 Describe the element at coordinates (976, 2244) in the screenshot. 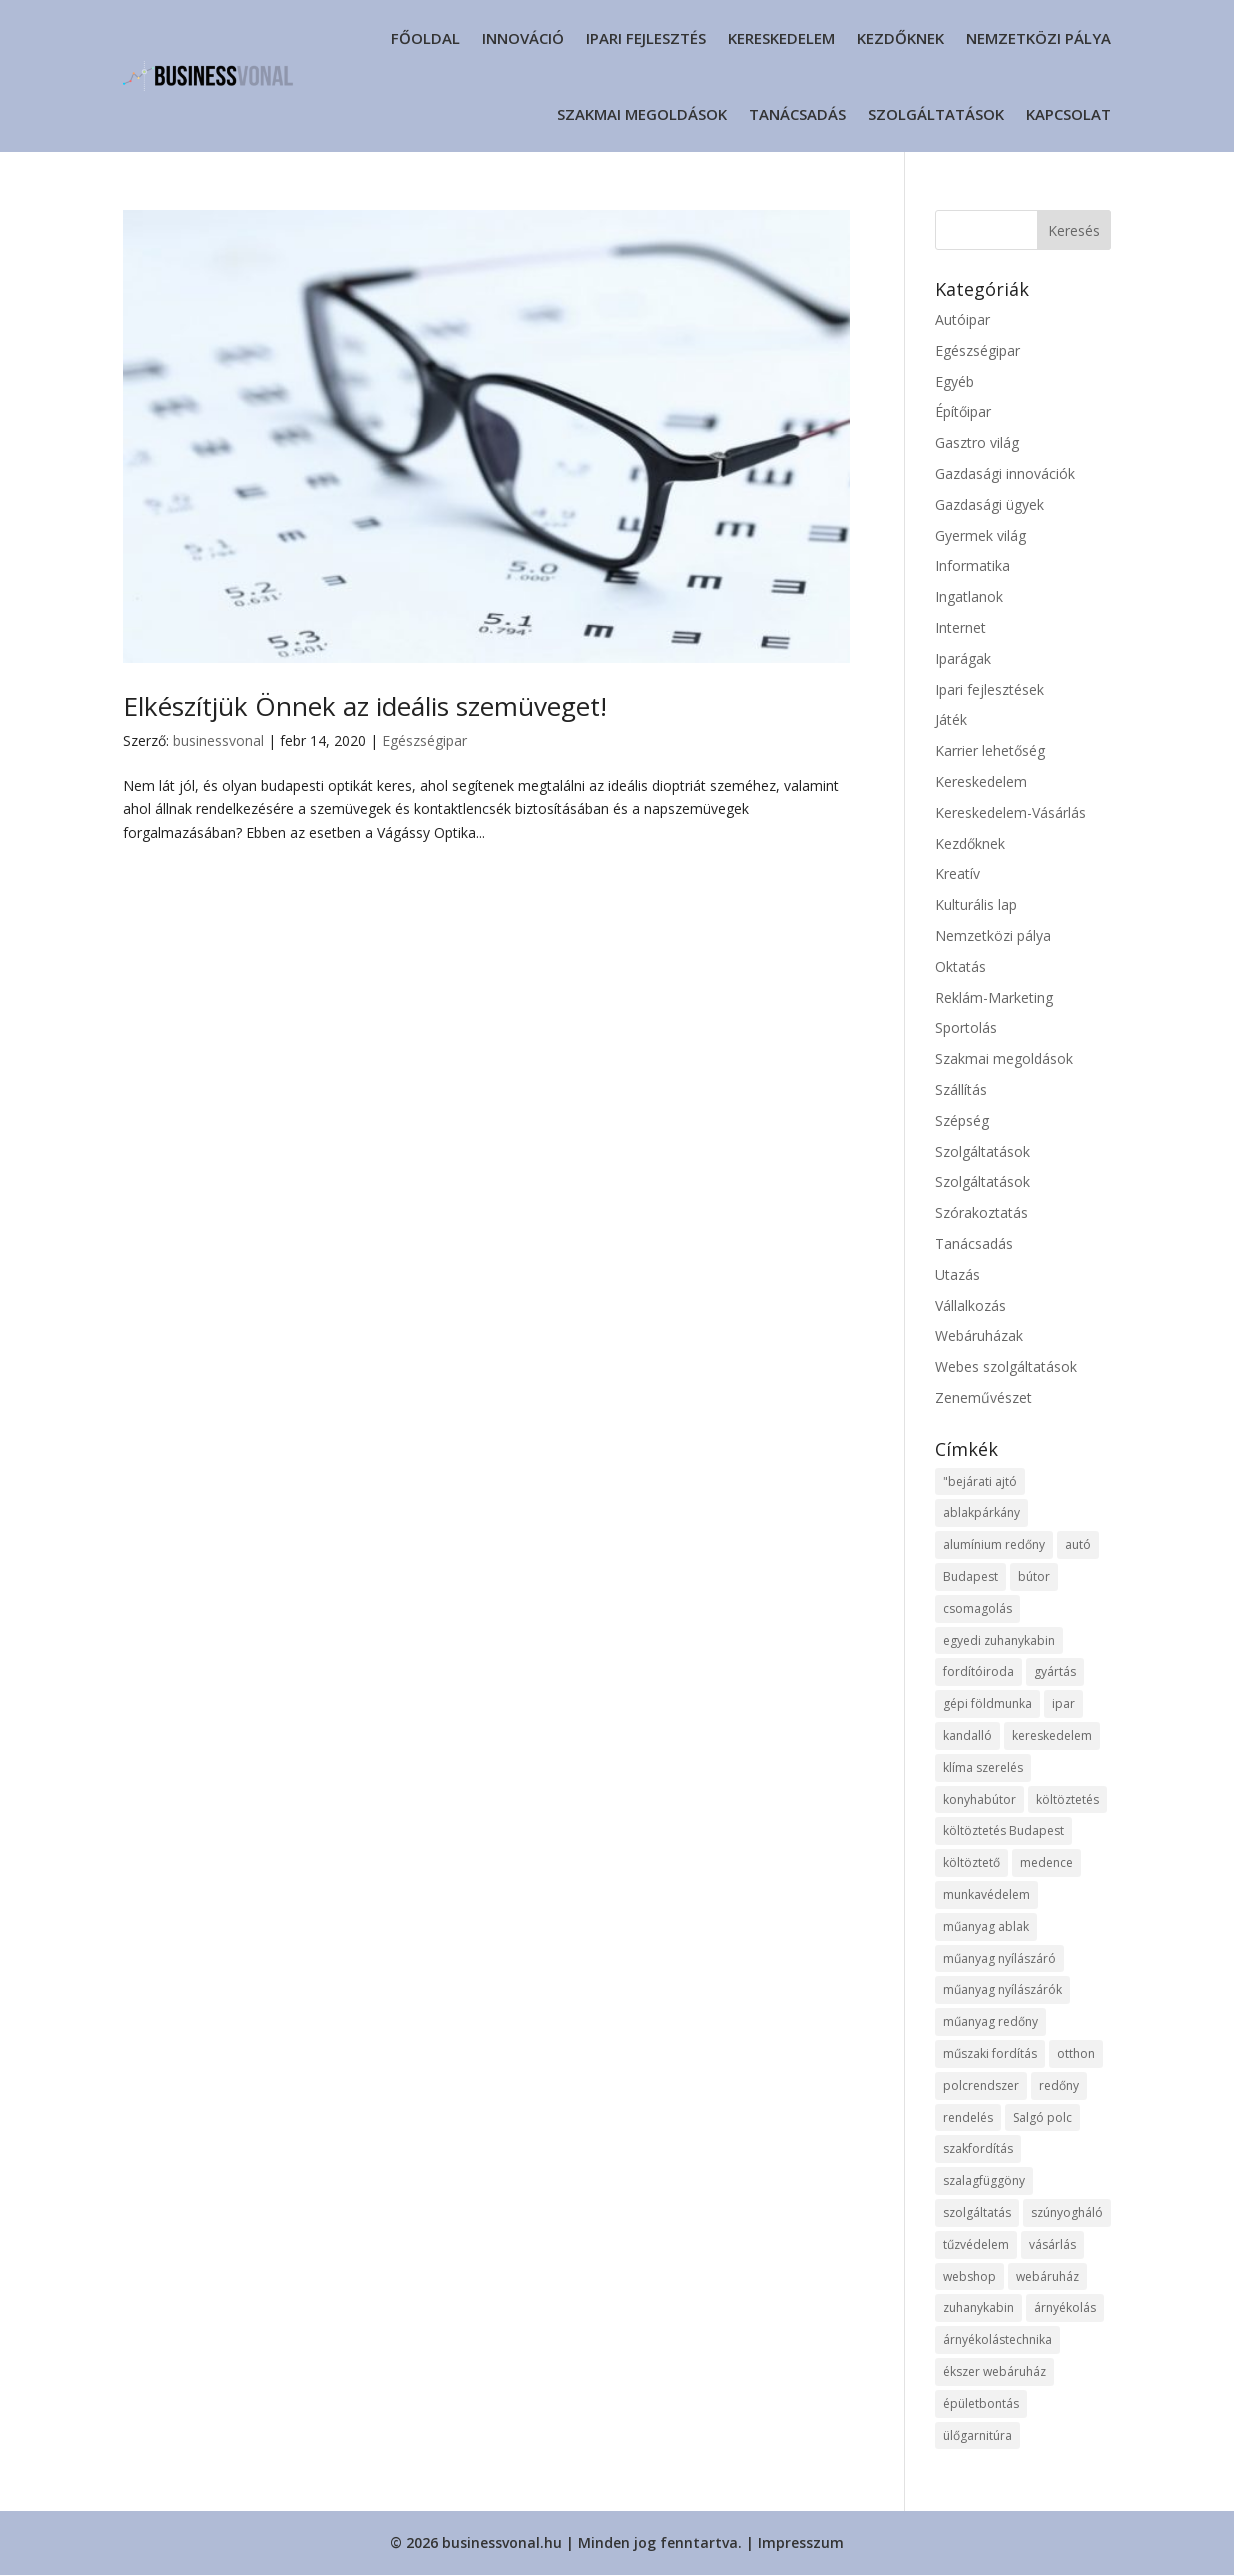

I see `tűzvédelem [tűzvédelem (9 elem)]` at that location.